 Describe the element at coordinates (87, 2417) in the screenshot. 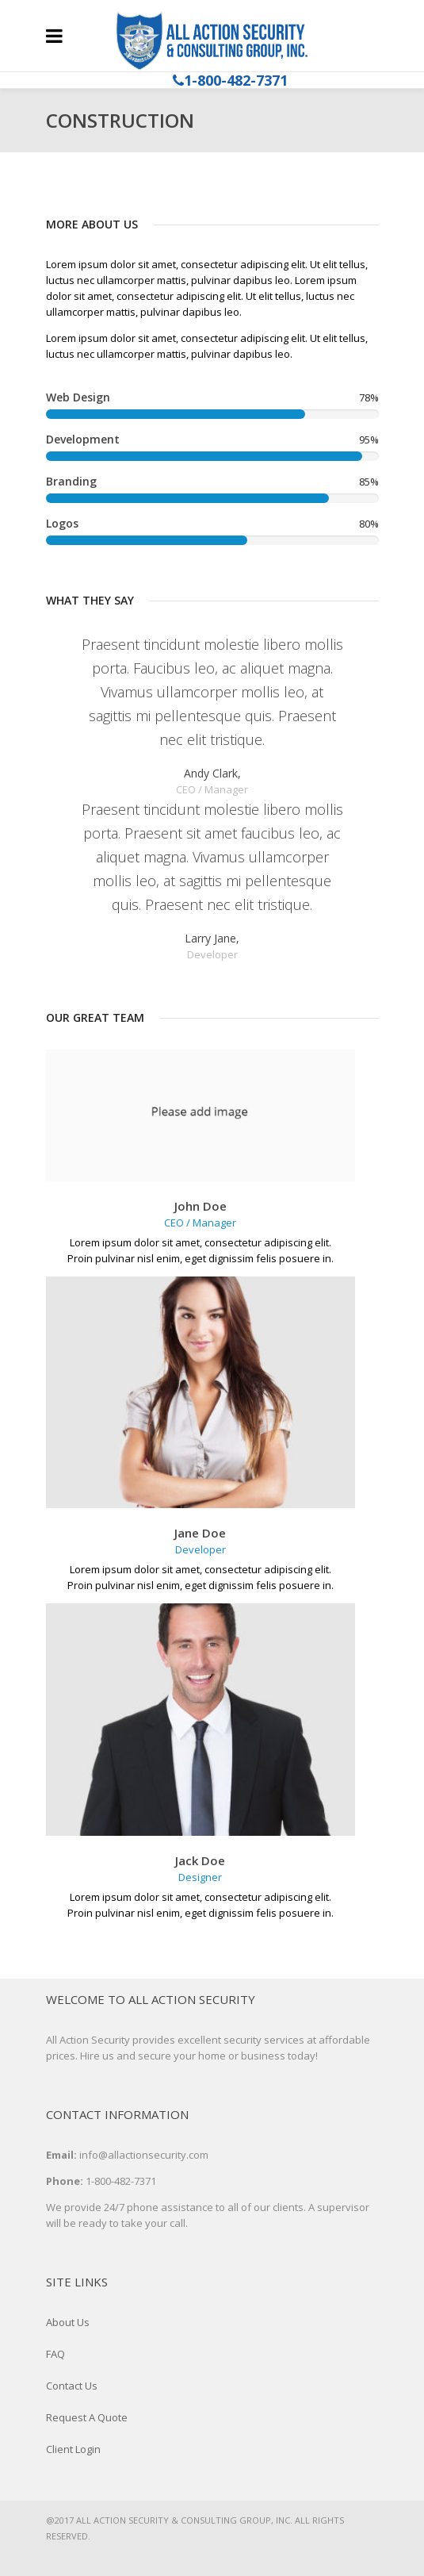

I see `Request A Quote` at that location.